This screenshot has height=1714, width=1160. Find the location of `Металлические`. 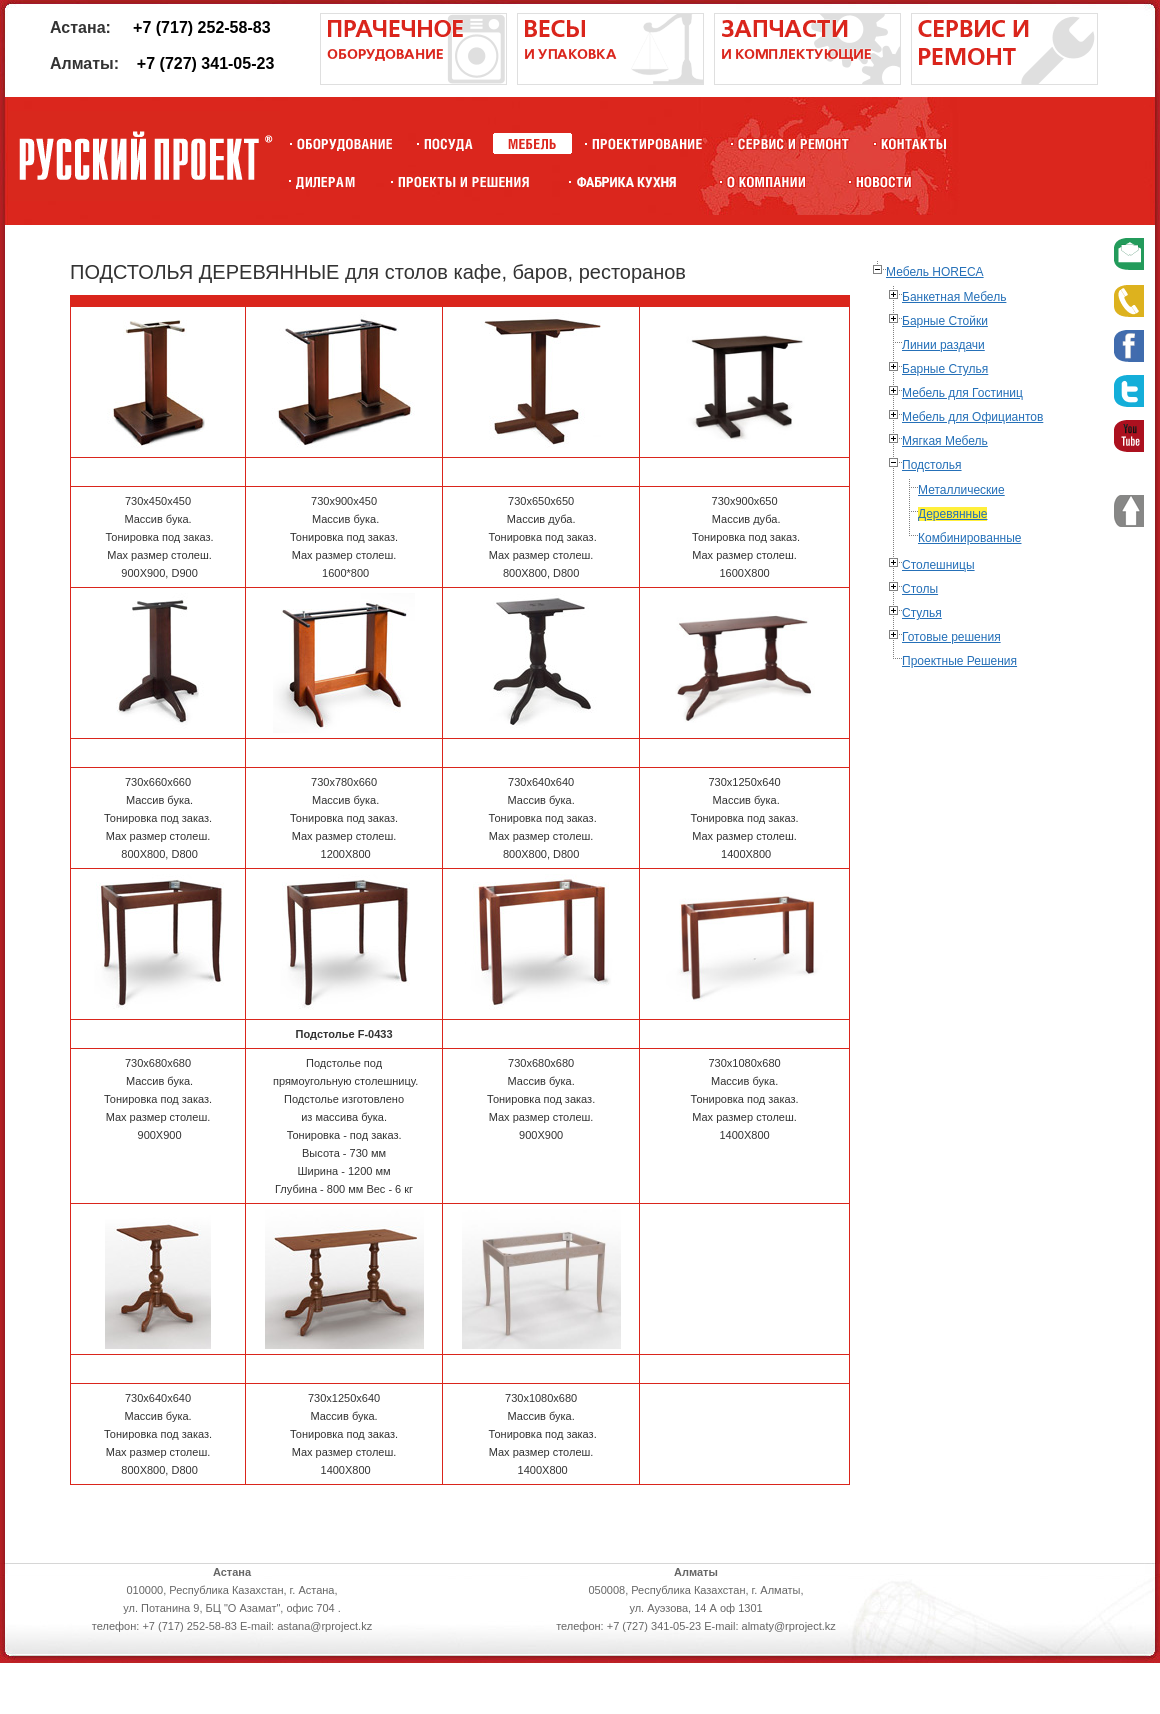

Металлические is located at coordinates (961, 490).